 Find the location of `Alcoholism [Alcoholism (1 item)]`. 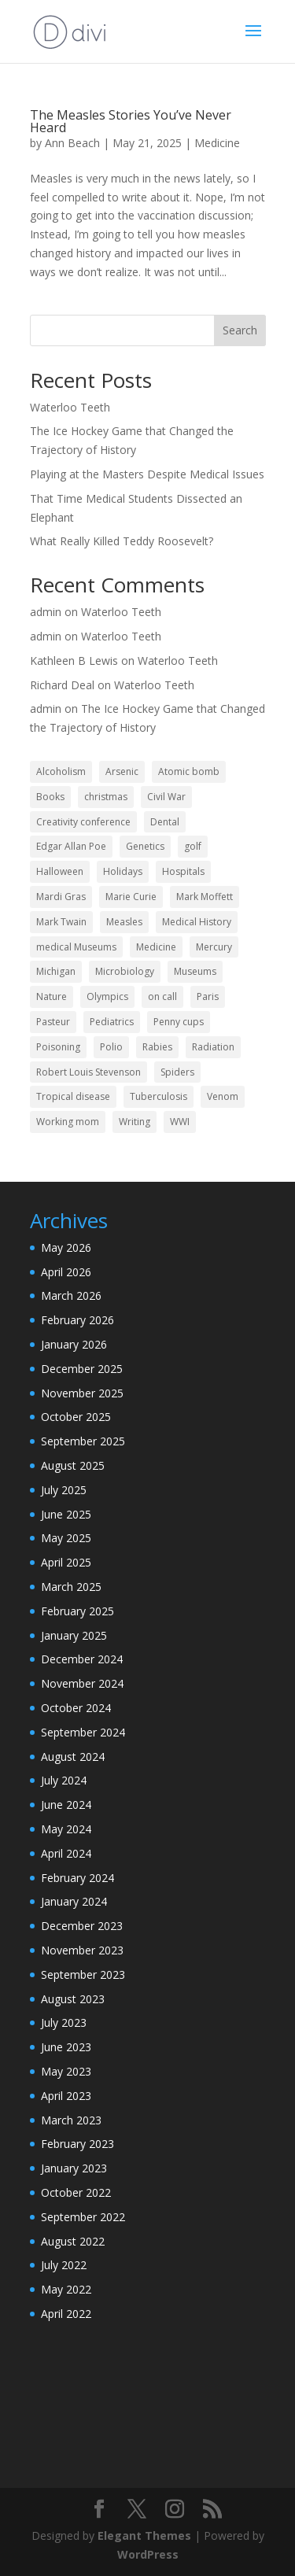

Alcoholism [Alcoholism (1 item)] is located at coordinates (61, 771).